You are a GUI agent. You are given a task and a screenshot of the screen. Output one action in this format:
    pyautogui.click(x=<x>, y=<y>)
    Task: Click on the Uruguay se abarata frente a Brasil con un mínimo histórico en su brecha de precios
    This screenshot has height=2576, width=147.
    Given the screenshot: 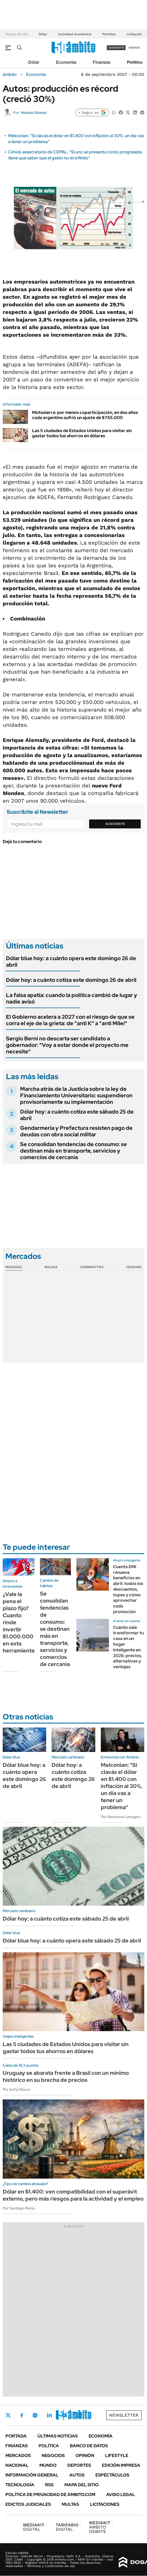 What is the action you would take?
    pyautogui.click(x=66, y=2076)
    